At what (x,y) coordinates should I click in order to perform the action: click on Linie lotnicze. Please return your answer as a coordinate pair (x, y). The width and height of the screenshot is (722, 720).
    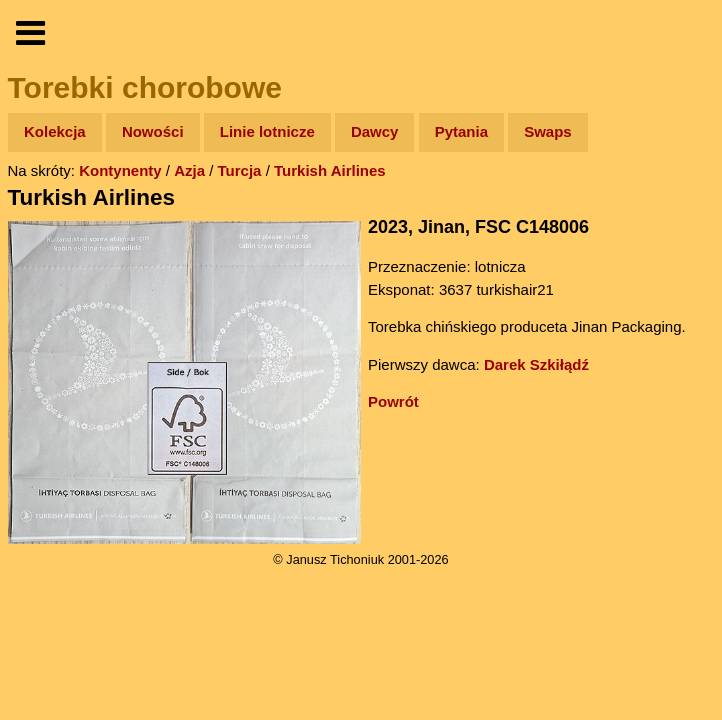
    Looking at the image, I should click on (267, 131).